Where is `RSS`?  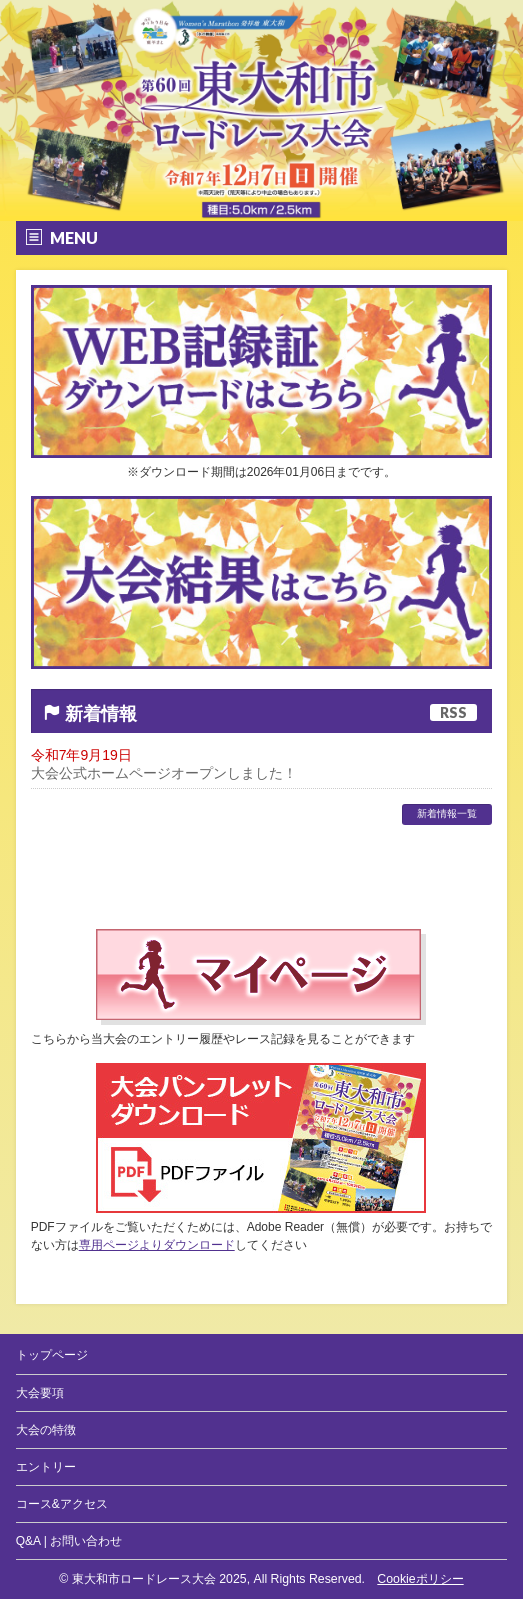
RSS is located at coordinates (453, 712).